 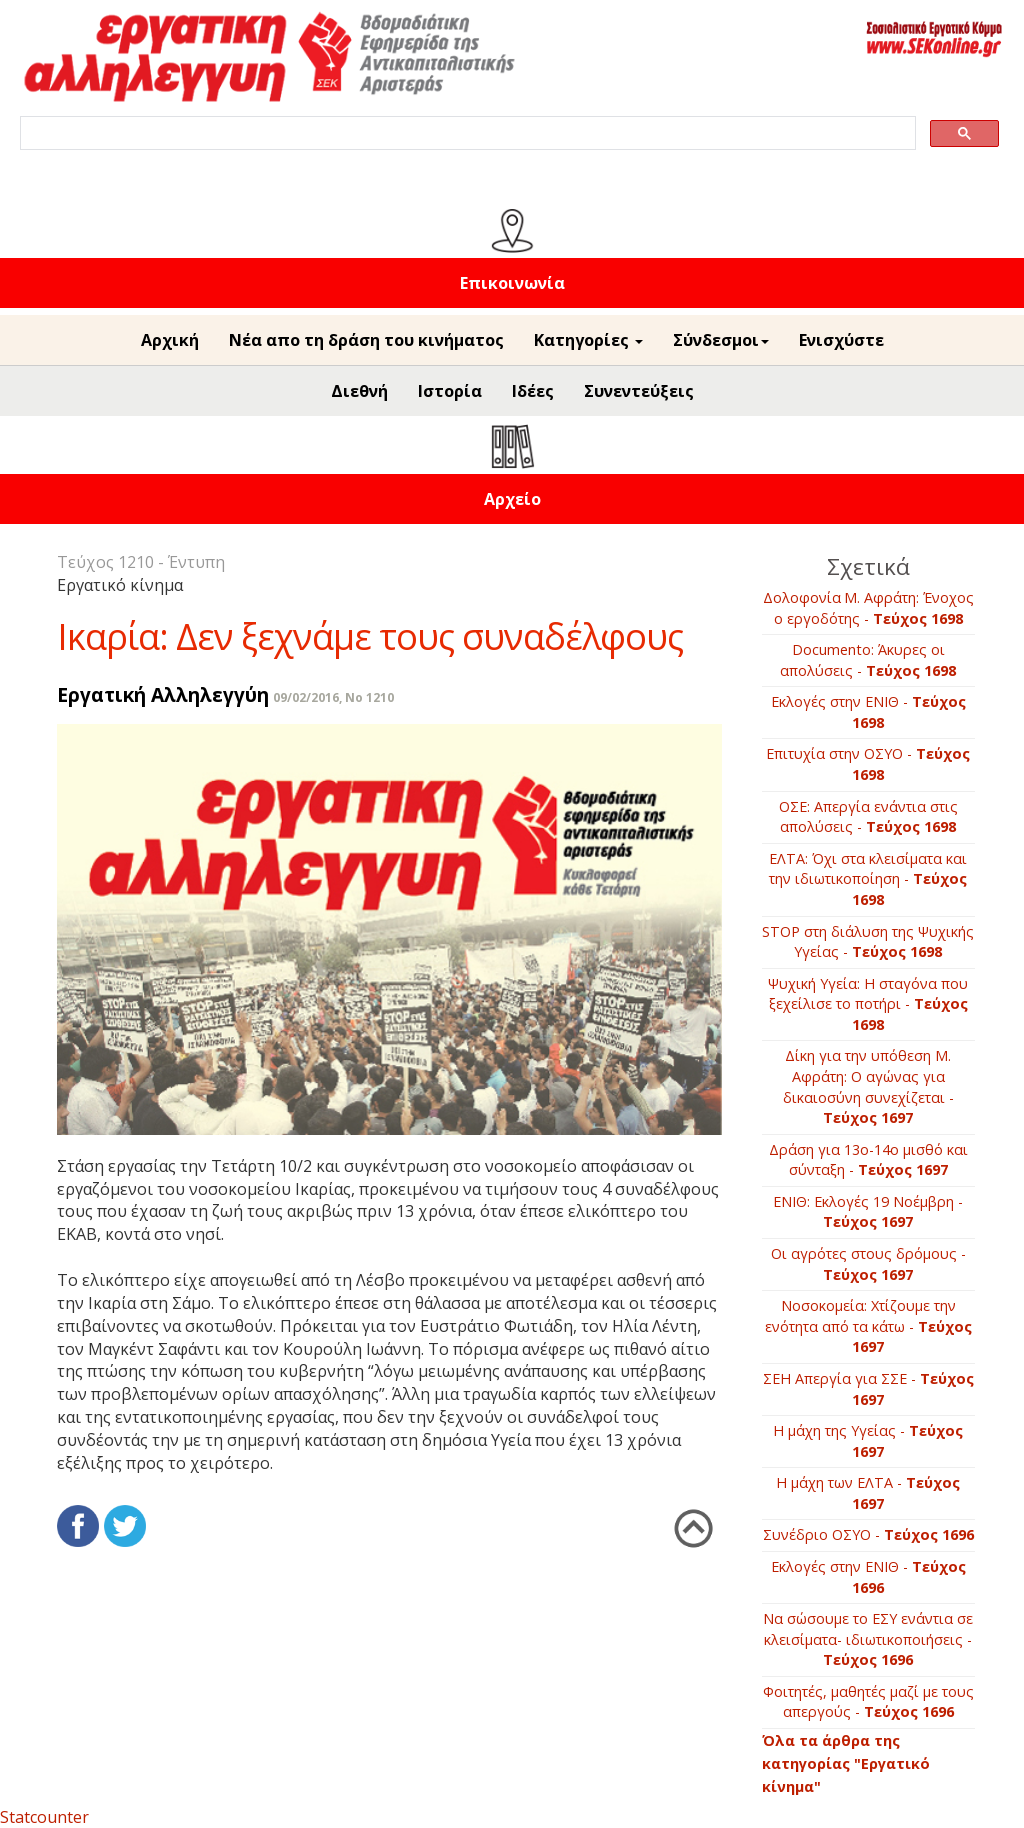 What do you see at coordinates (868, 608) in the screenshot?
I see `Δολοφονία Μ. Αφράτη: Ένοχος ο εργοδότης -` at bounding box center [868, 608].